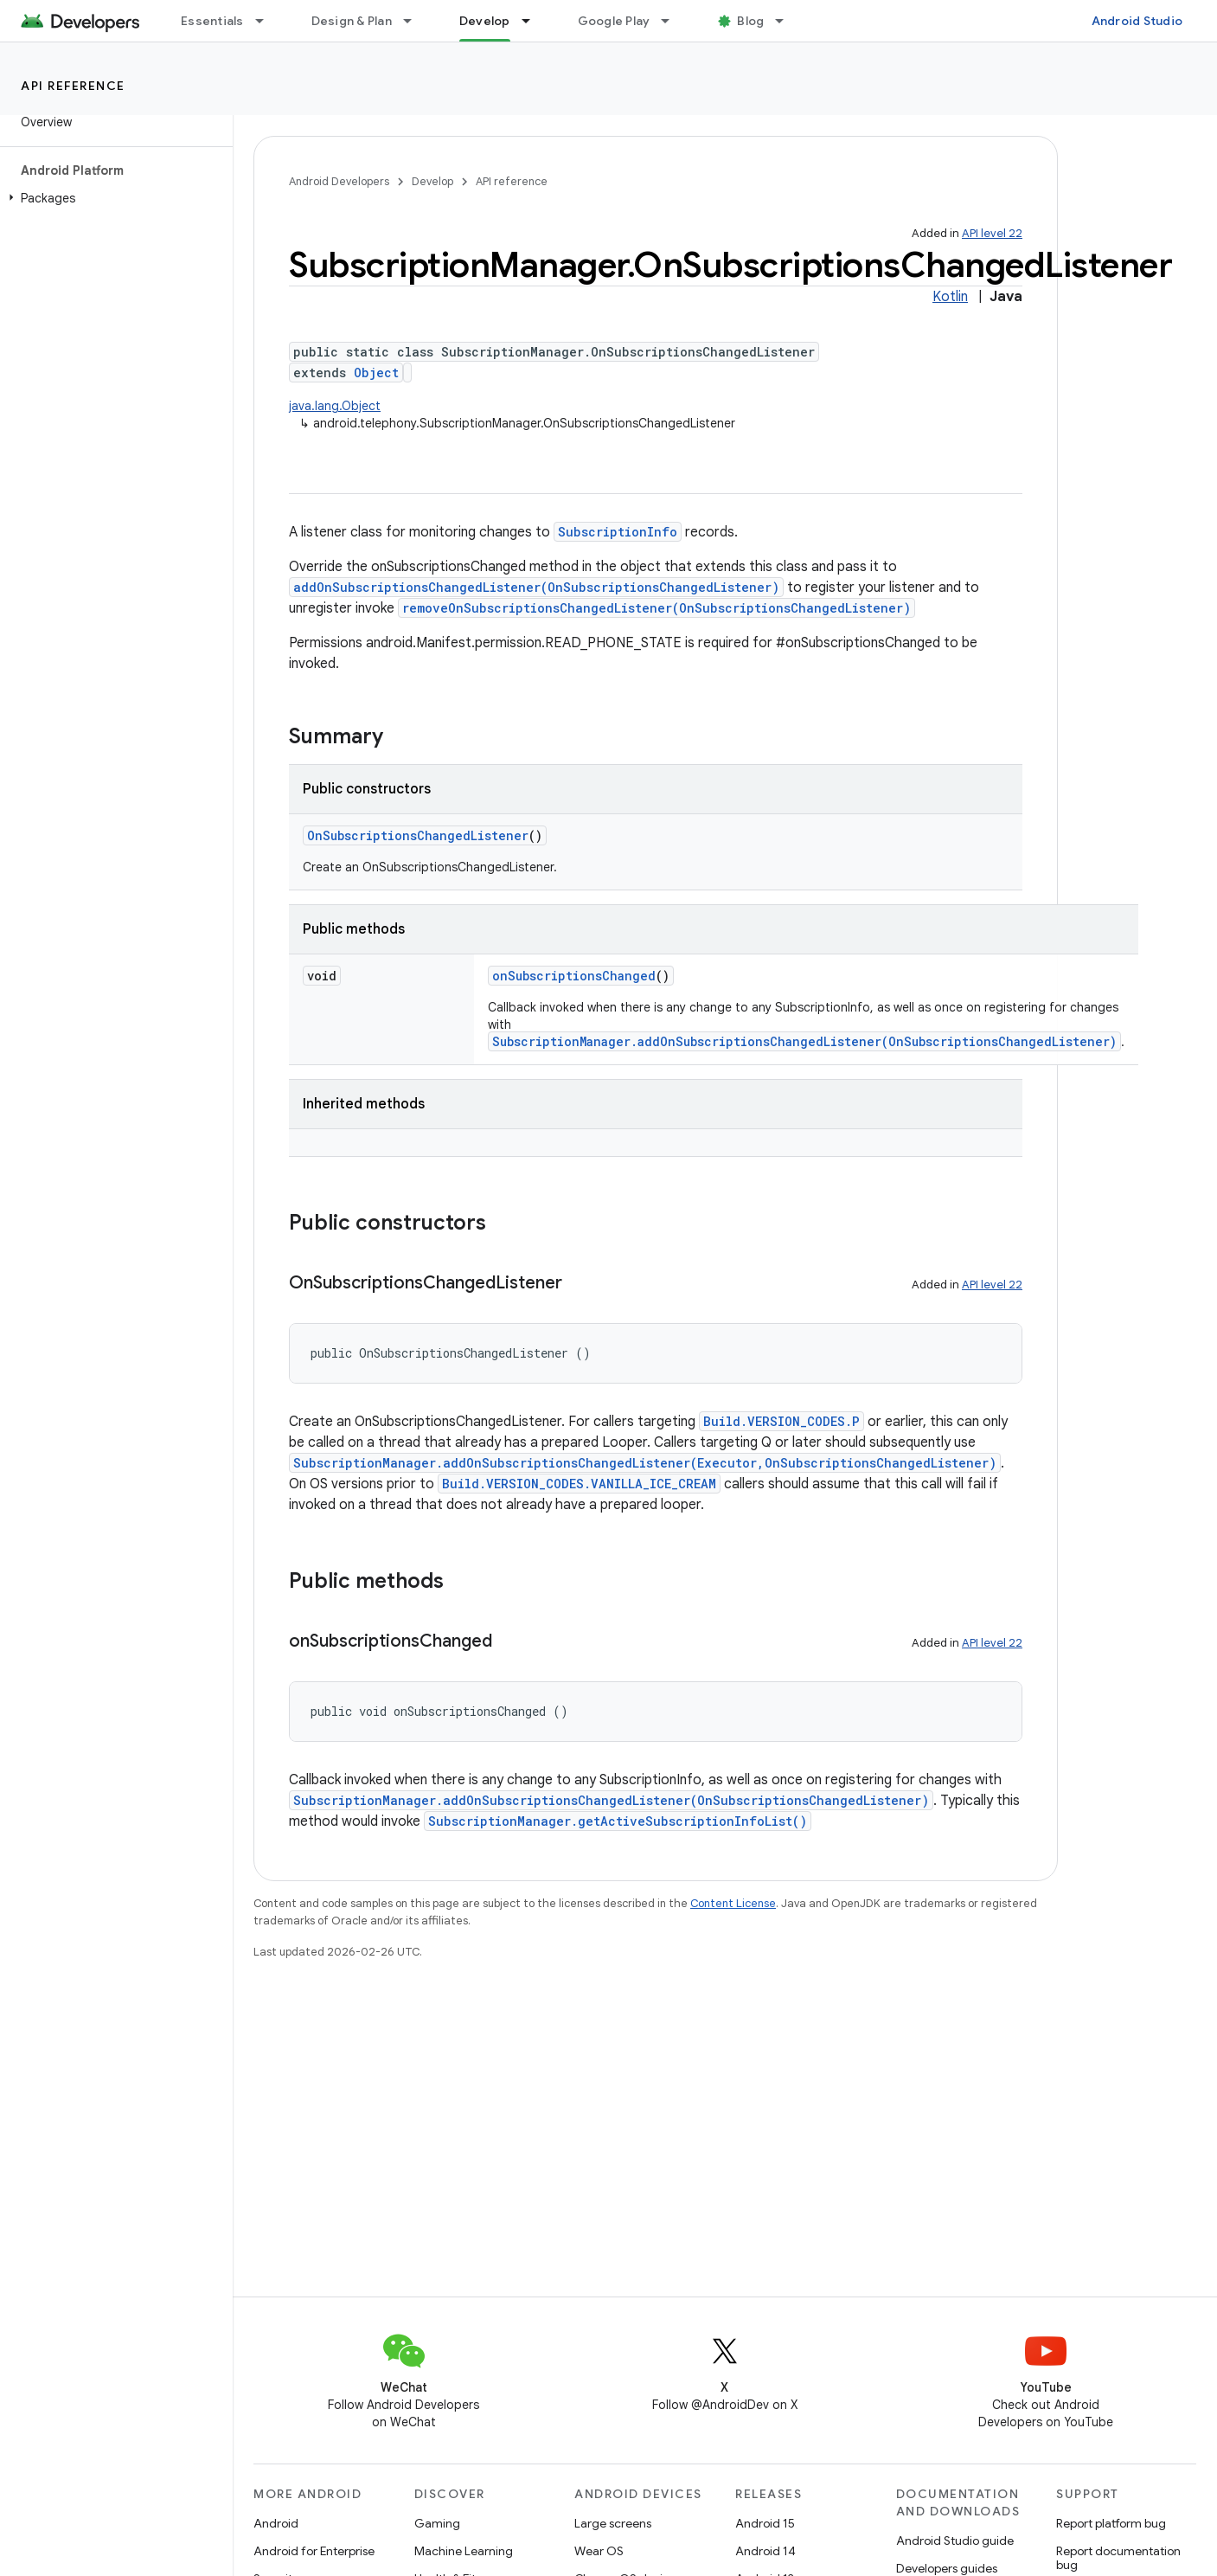 This screenshot has width=1217, height=2576. What do you see at coordinates (463, 2551) in the screenshot?
I see `Machine Learning` at bounding box center [463, 2551].